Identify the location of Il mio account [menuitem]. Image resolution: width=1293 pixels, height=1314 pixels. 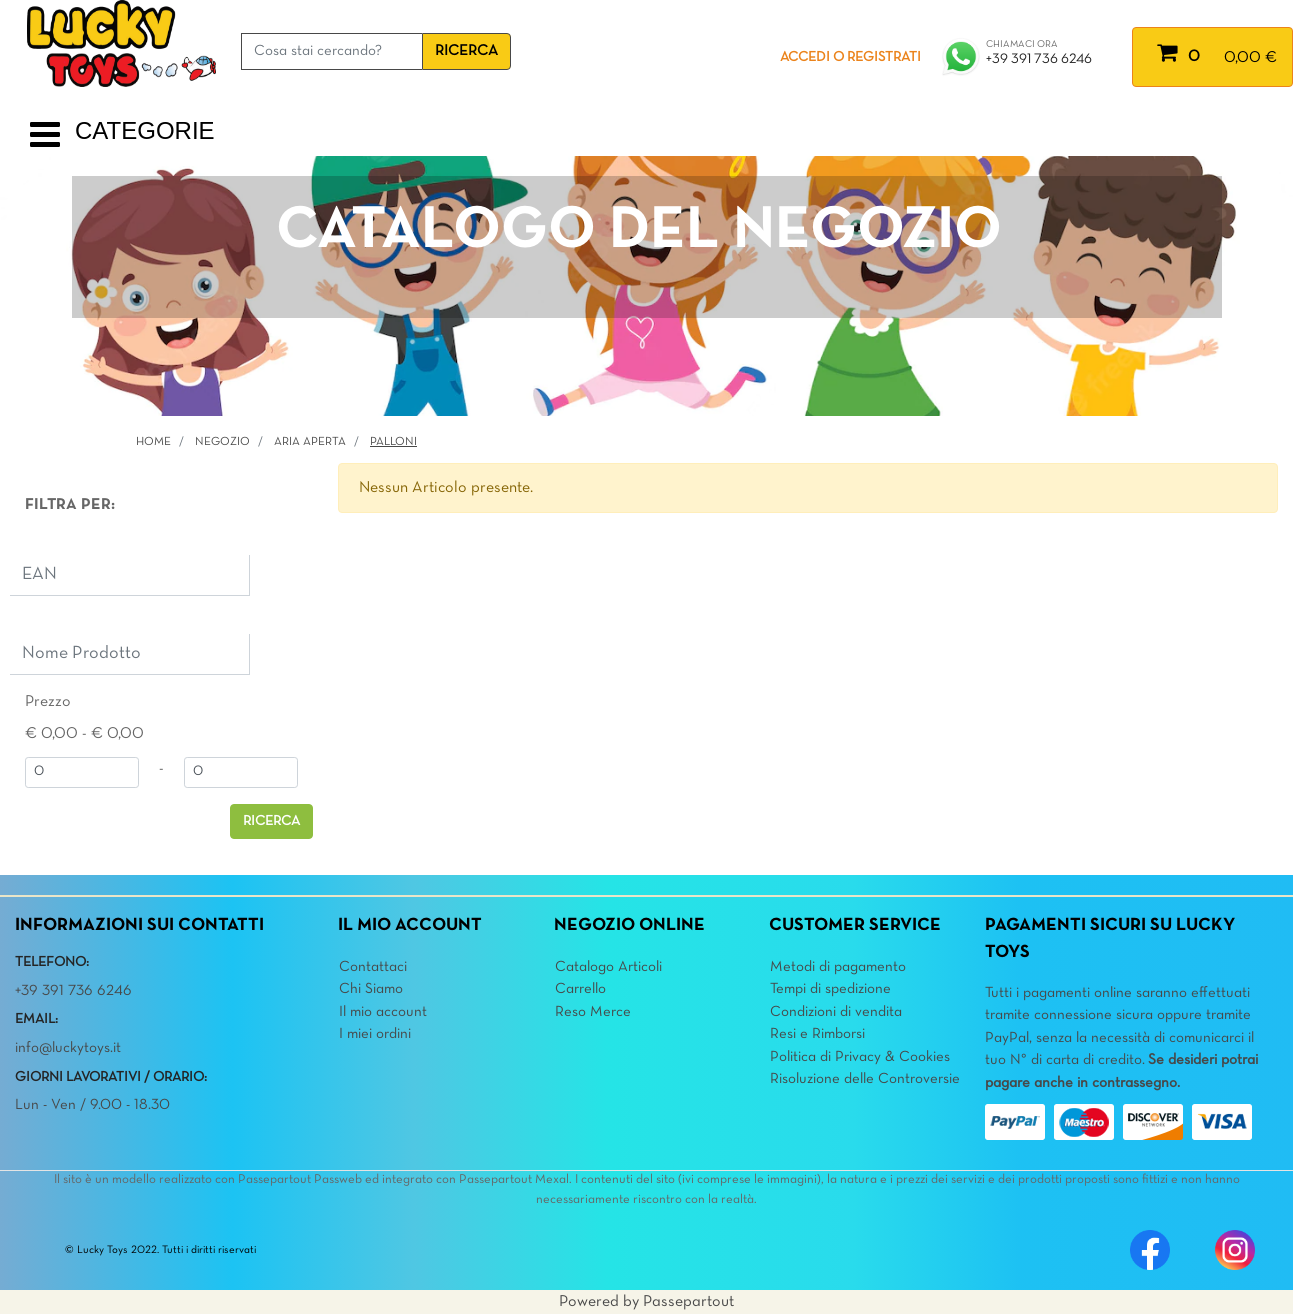
(383, 1012).